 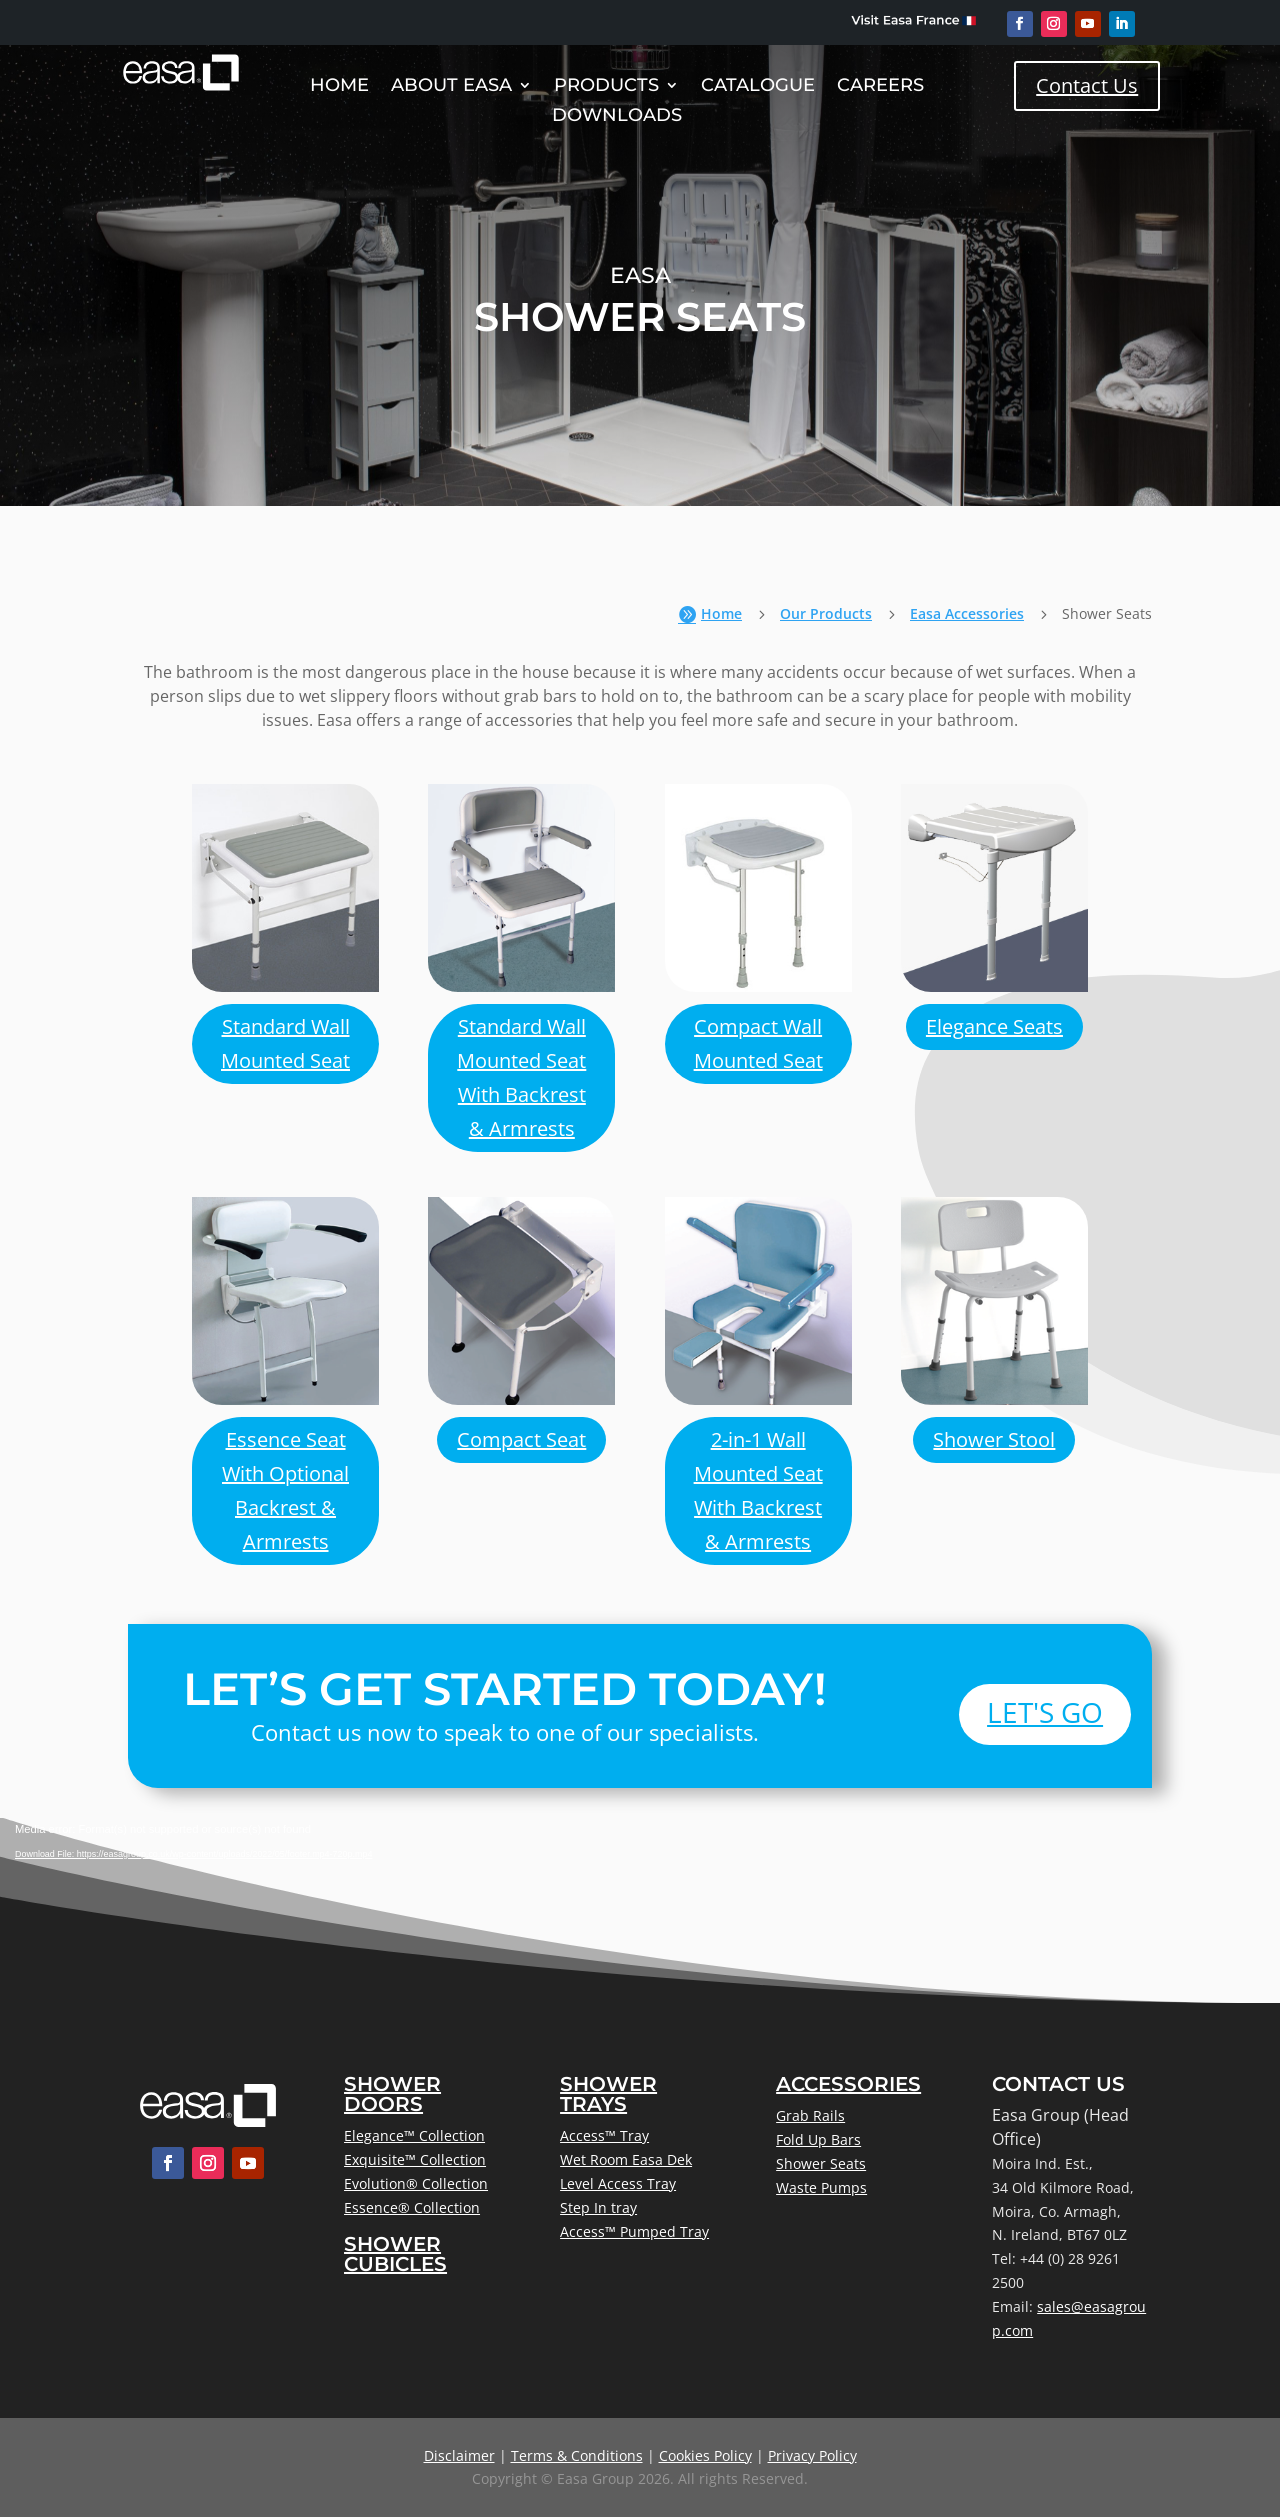 I want to click on Waste Pumps, so click(x=821, y=2187).